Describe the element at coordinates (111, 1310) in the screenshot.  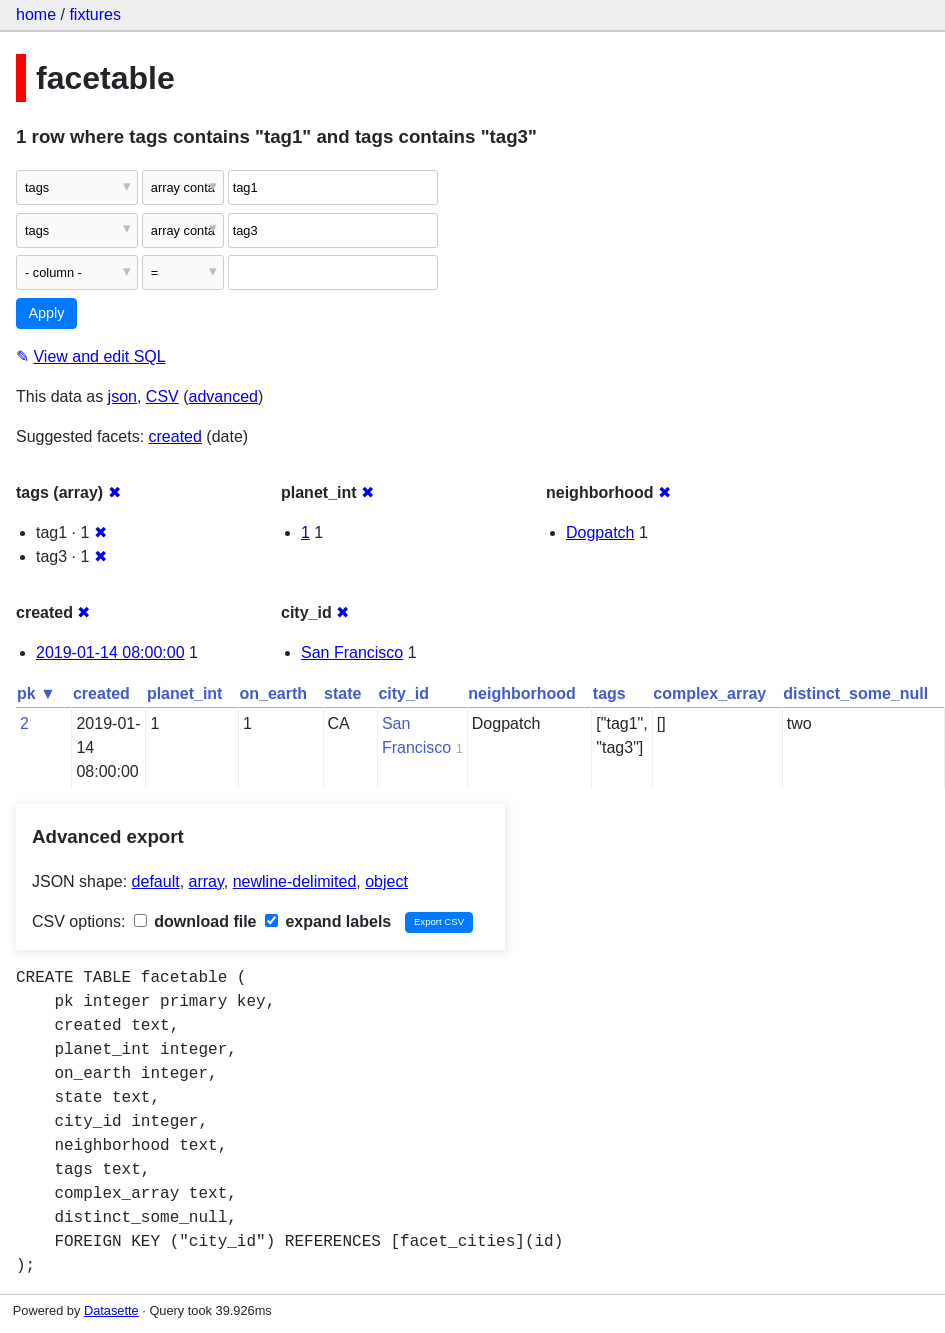
I see `Datasette` at that location.